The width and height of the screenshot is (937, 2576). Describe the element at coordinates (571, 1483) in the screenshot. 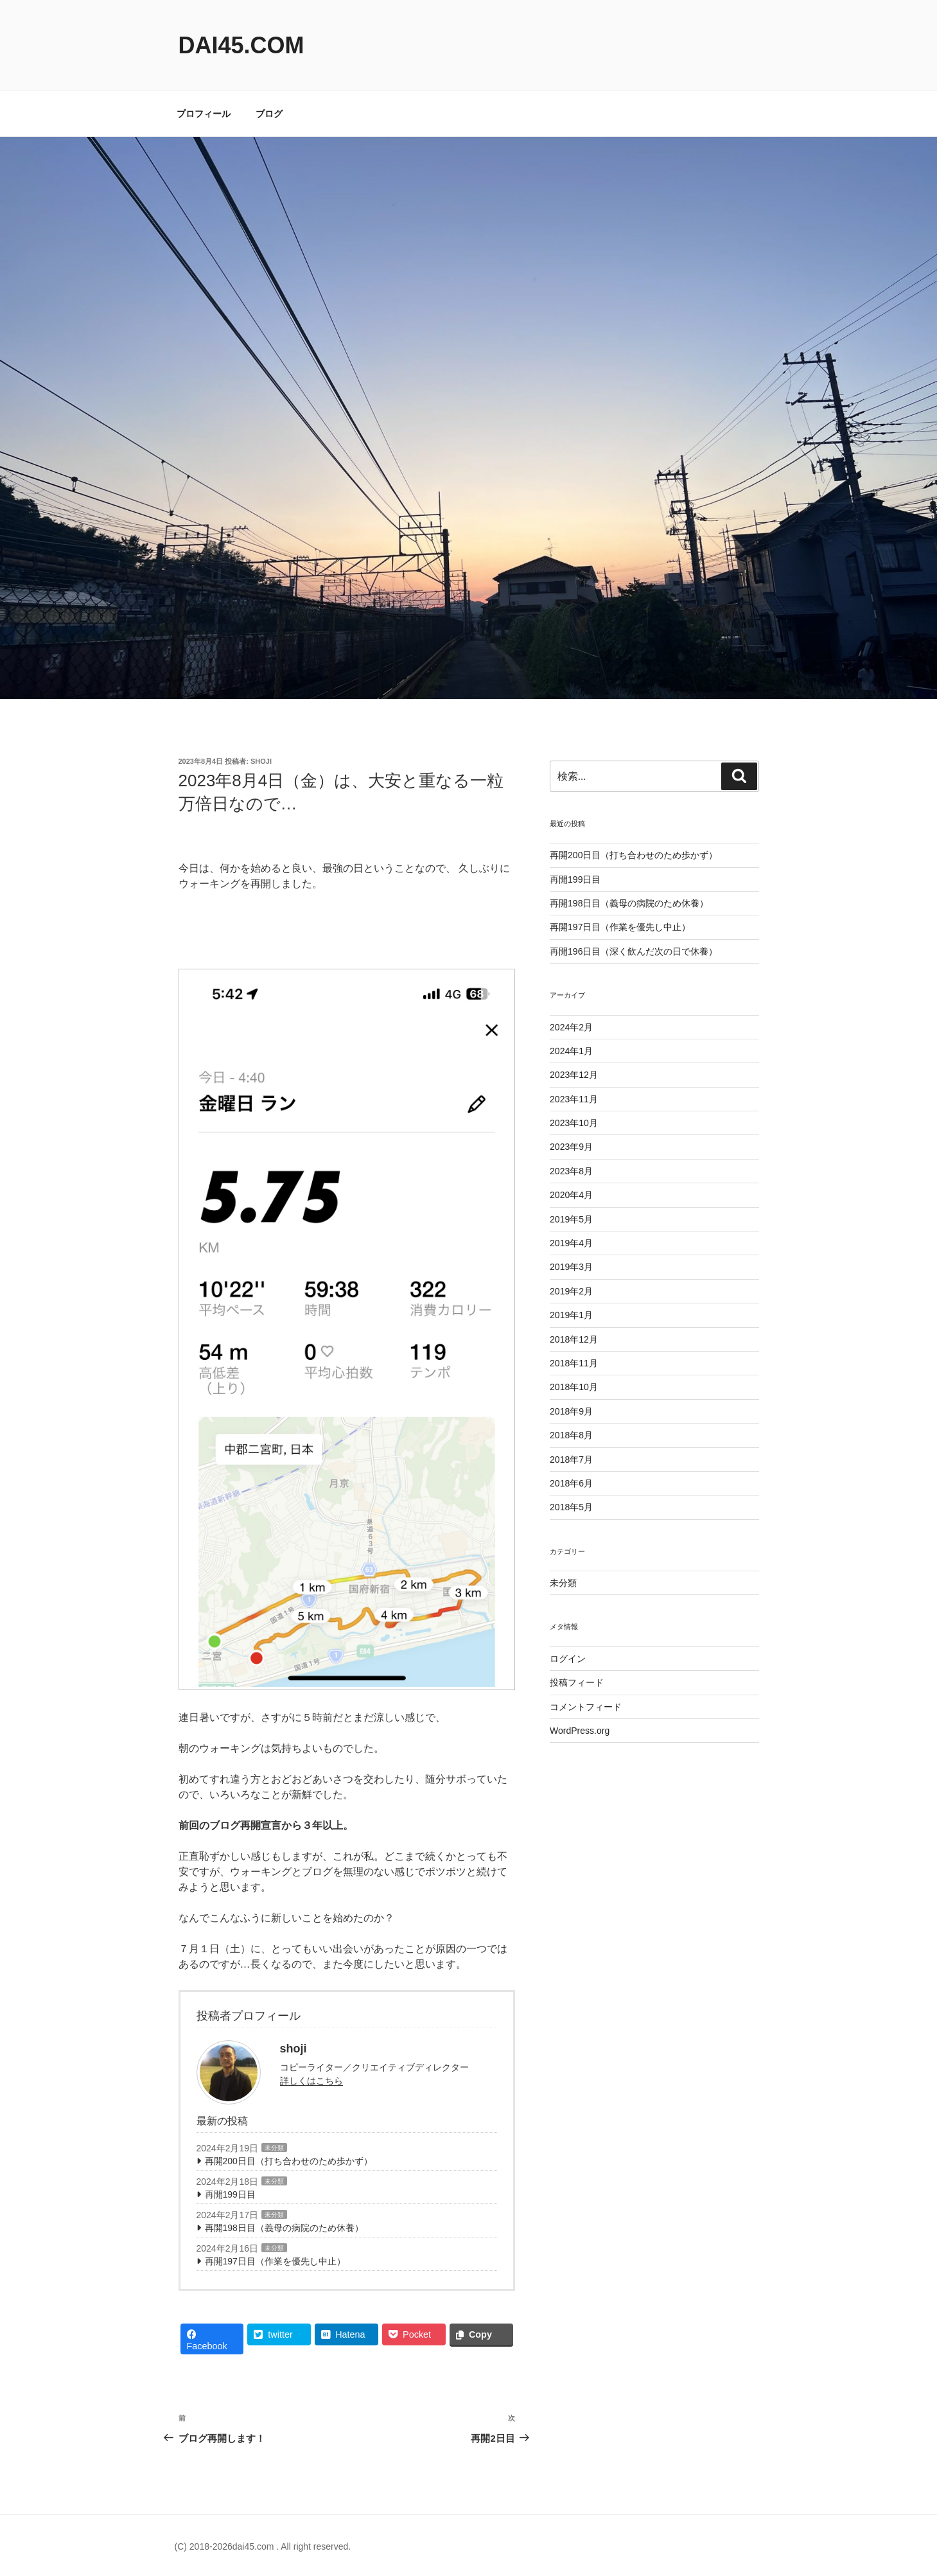

I see `2018年6月` at that location.